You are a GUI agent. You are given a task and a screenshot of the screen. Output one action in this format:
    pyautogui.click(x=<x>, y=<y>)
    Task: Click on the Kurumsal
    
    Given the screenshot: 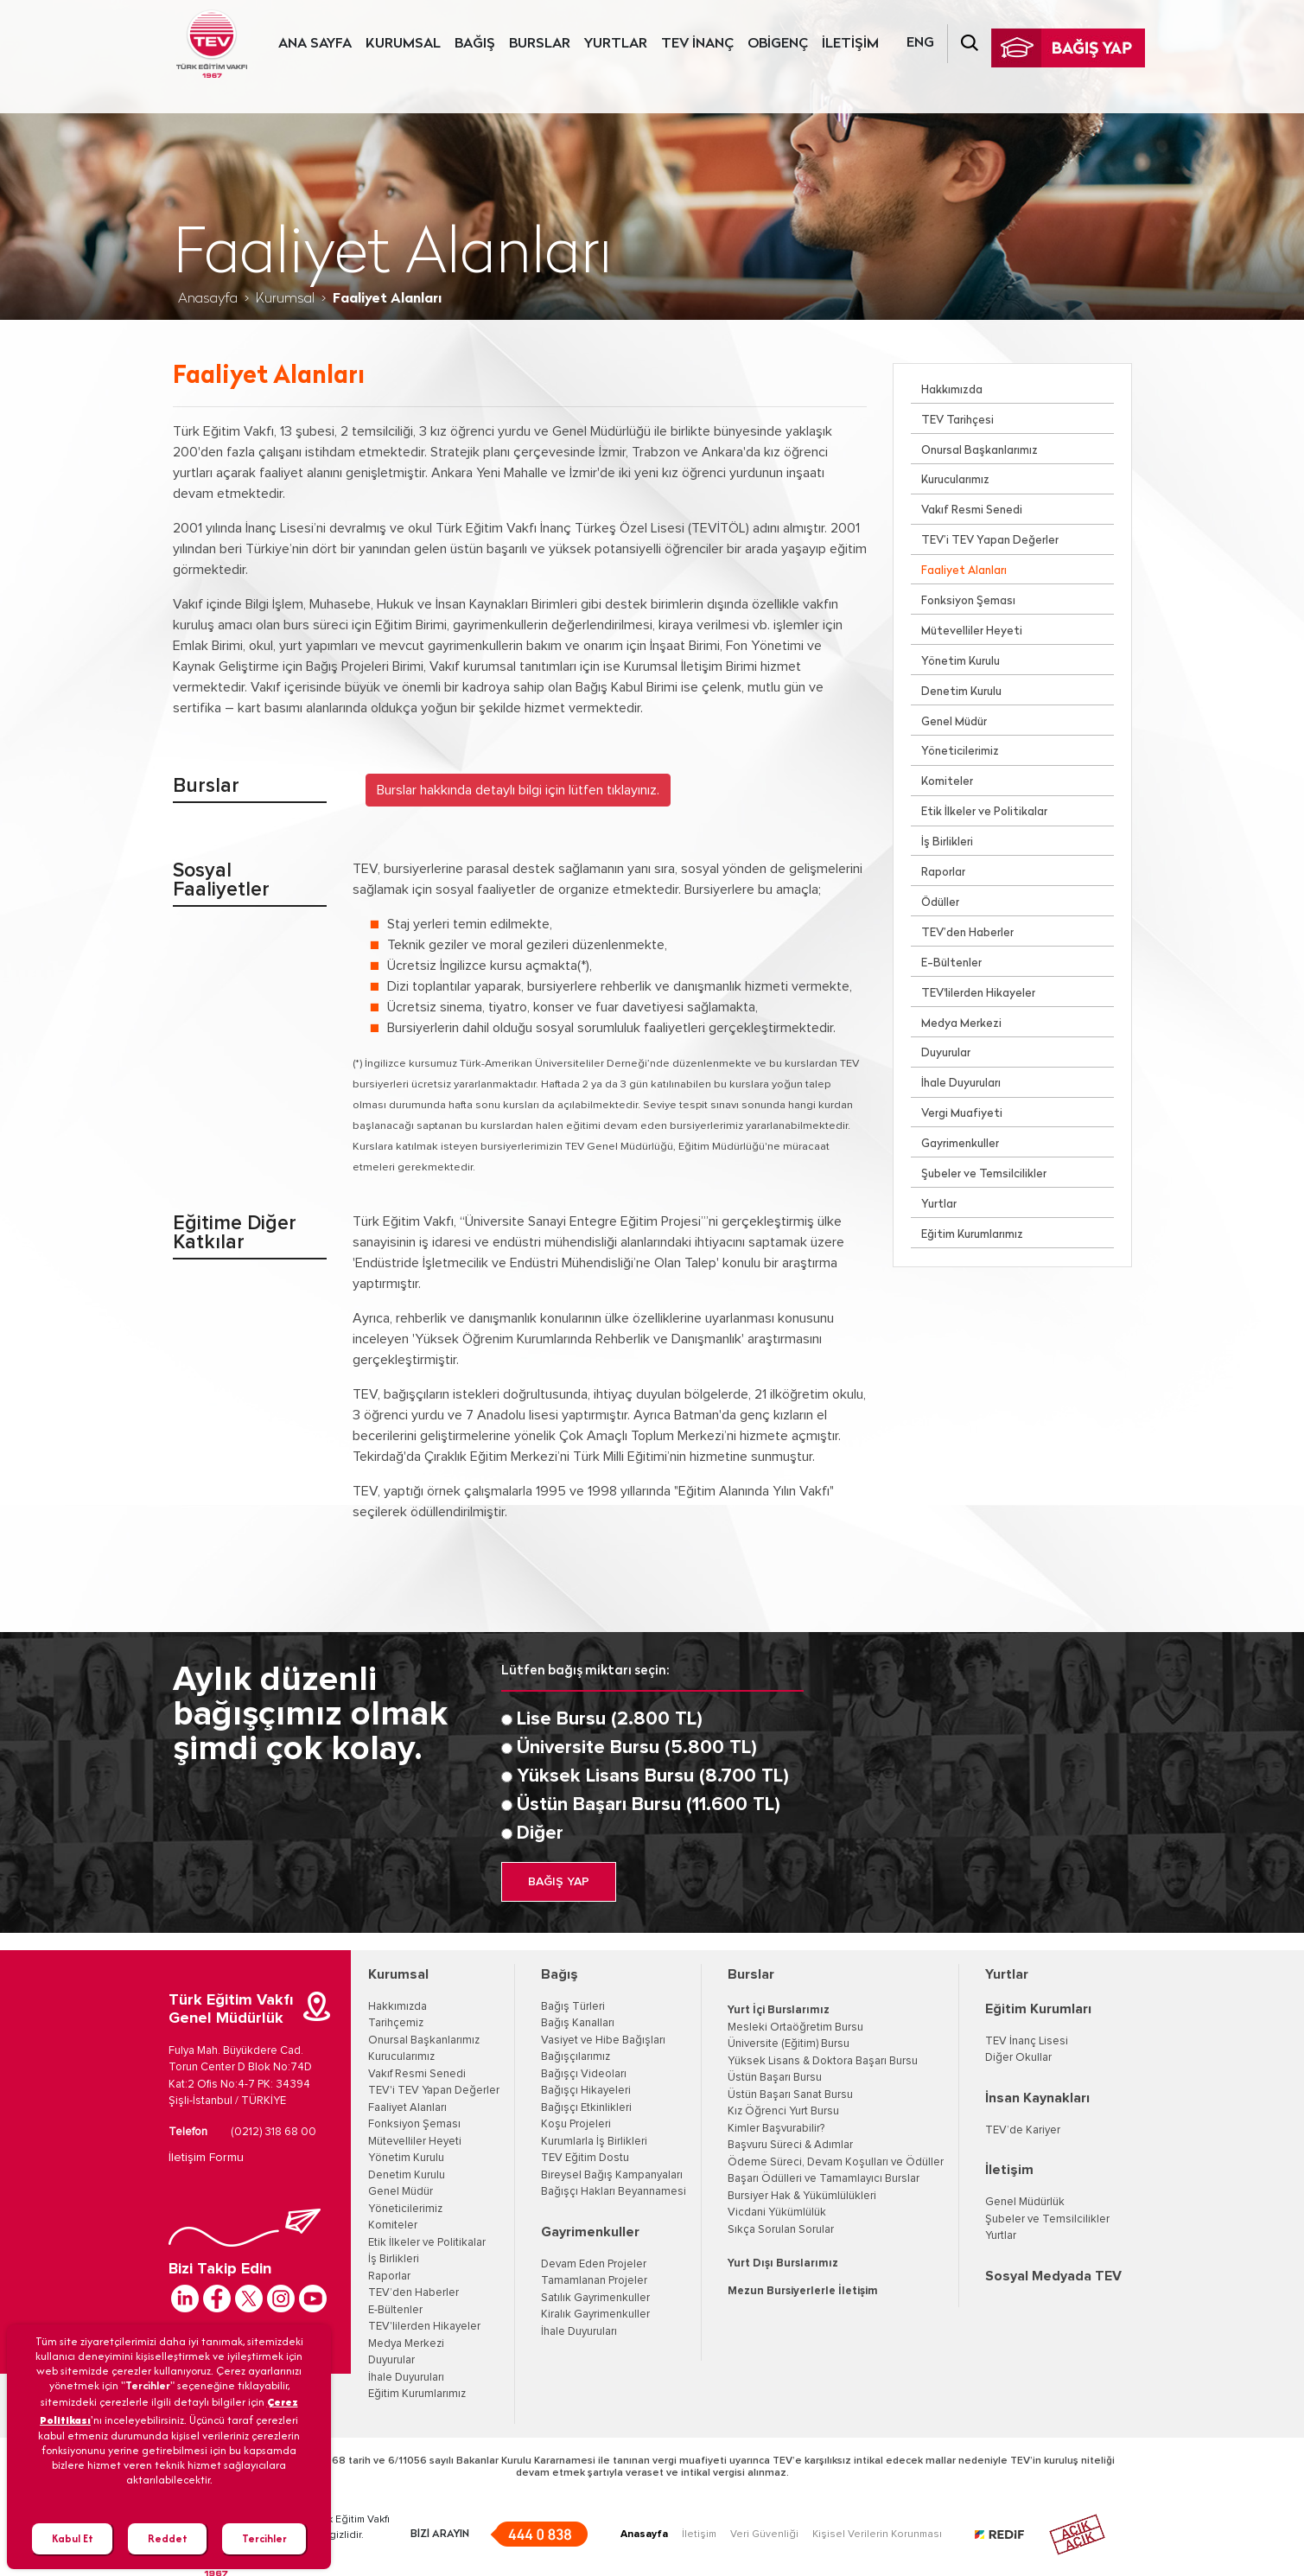 What is the action you would take?
    pyautogui.click(x=285, y=299)
    